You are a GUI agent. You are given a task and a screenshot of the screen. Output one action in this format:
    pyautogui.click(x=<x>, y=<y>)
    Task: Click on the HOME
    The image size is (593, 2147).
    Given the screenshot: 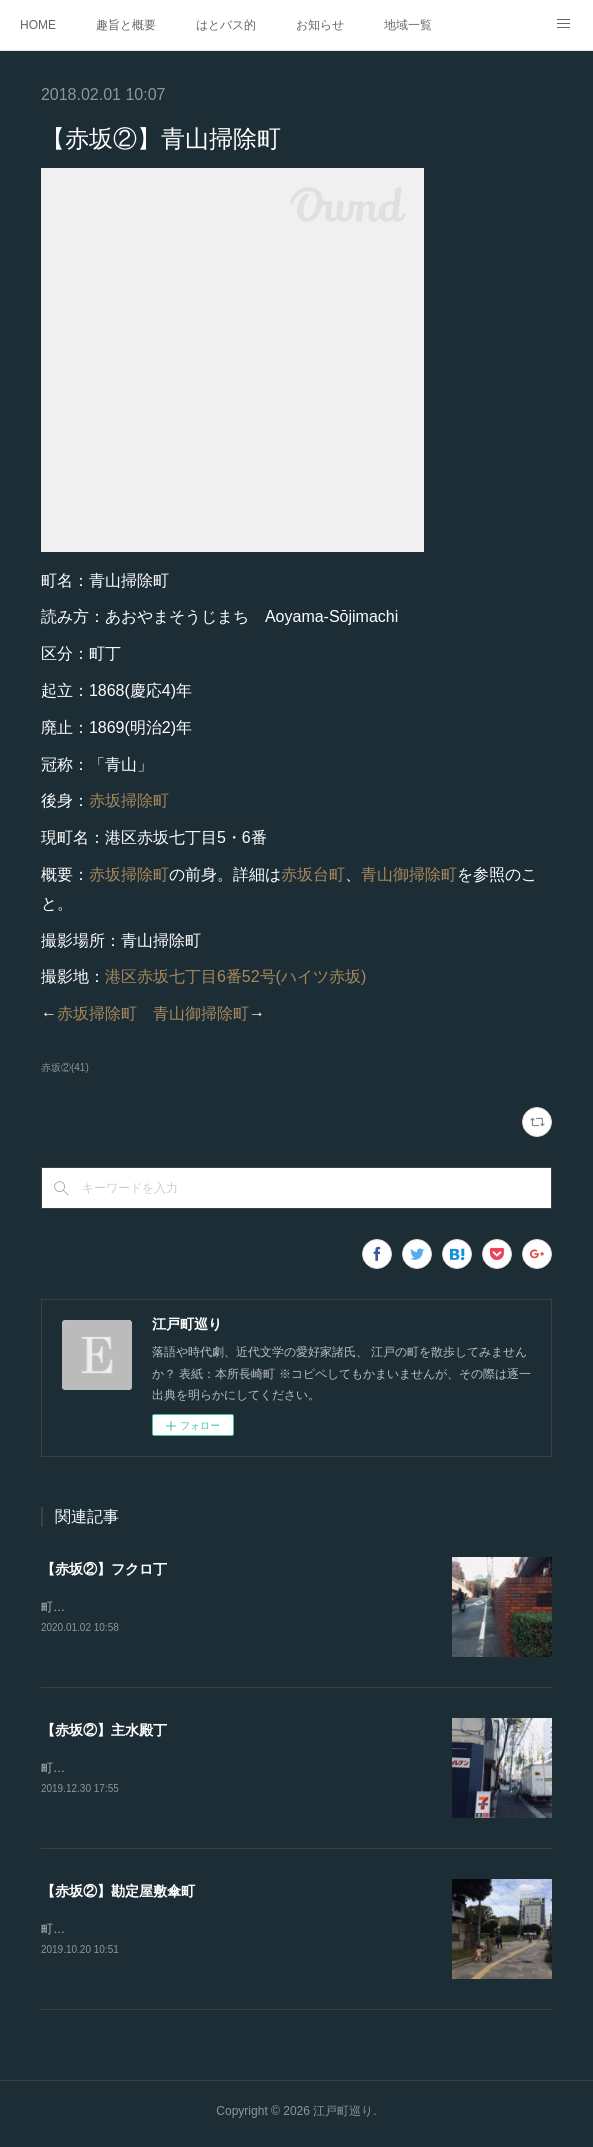 What is the action you would take?
    pyautogui.click(x=38, y=25)
    